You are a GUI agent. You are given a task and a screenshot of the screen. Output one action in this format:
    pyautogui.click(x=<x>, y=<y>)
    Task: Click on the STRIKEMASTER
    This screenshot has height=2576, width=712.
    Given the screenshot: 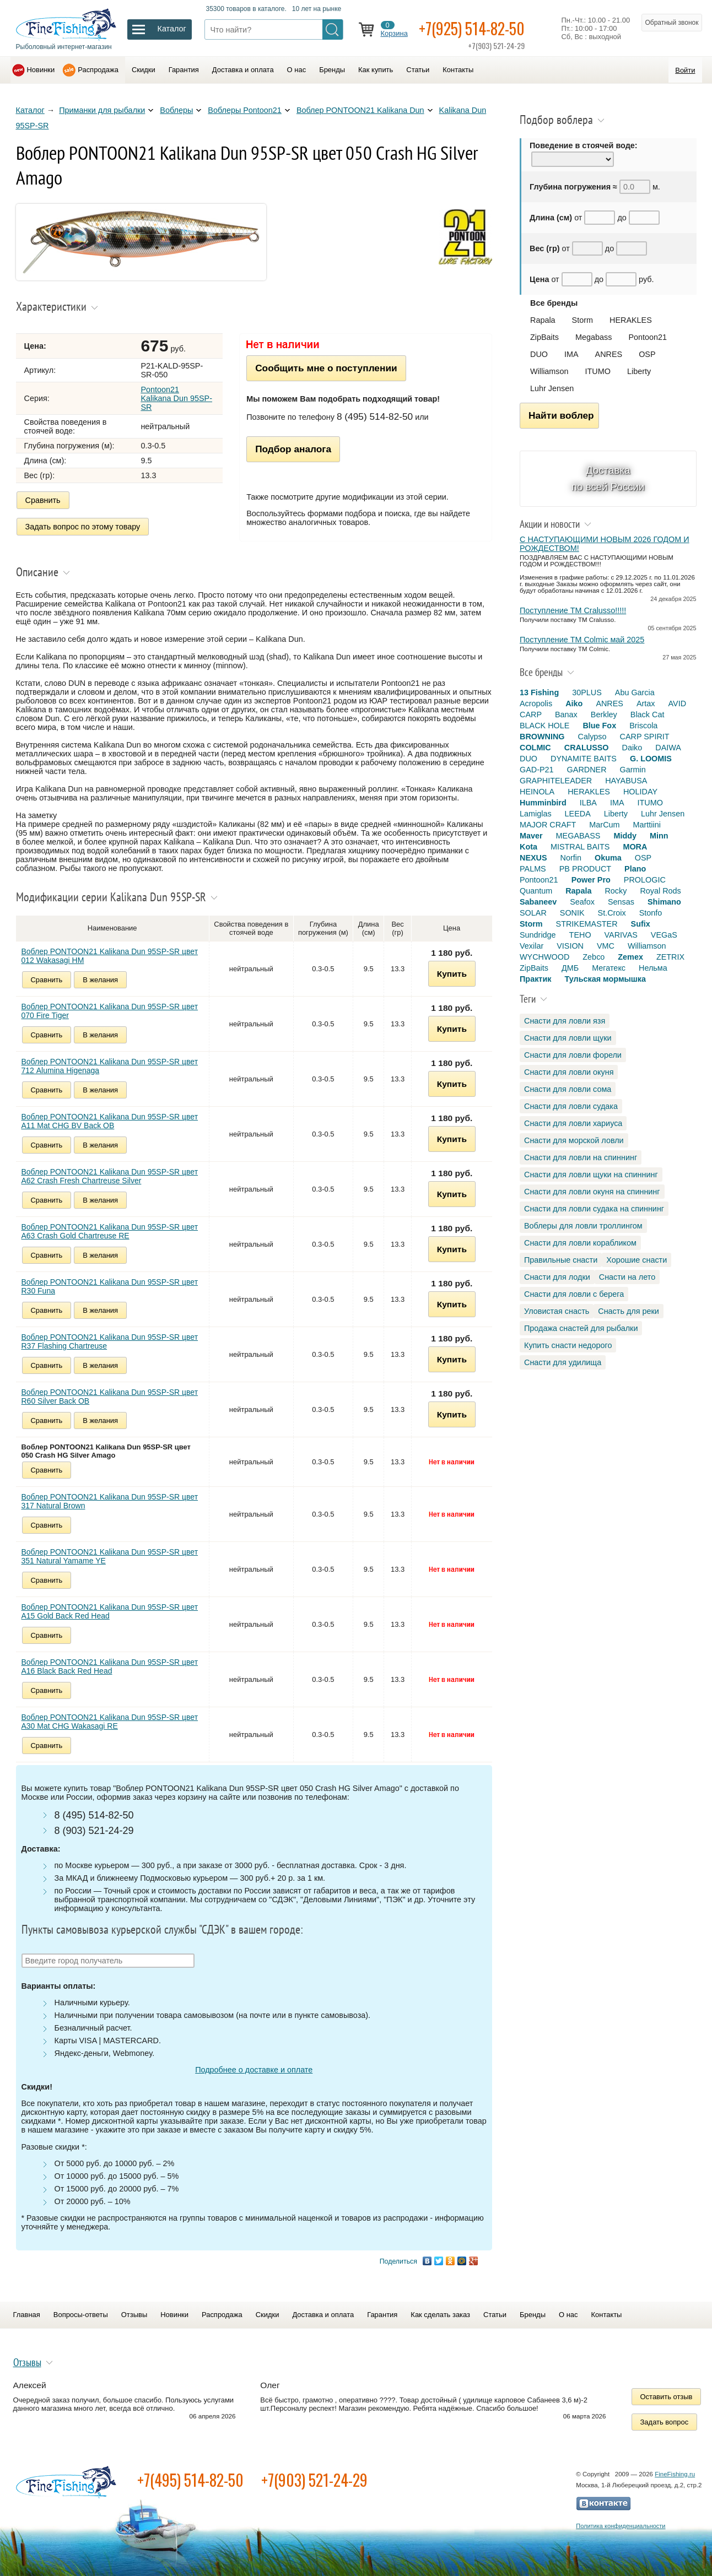 What is the action you would take?
    pyautogui.click(x=587, y=923)
    